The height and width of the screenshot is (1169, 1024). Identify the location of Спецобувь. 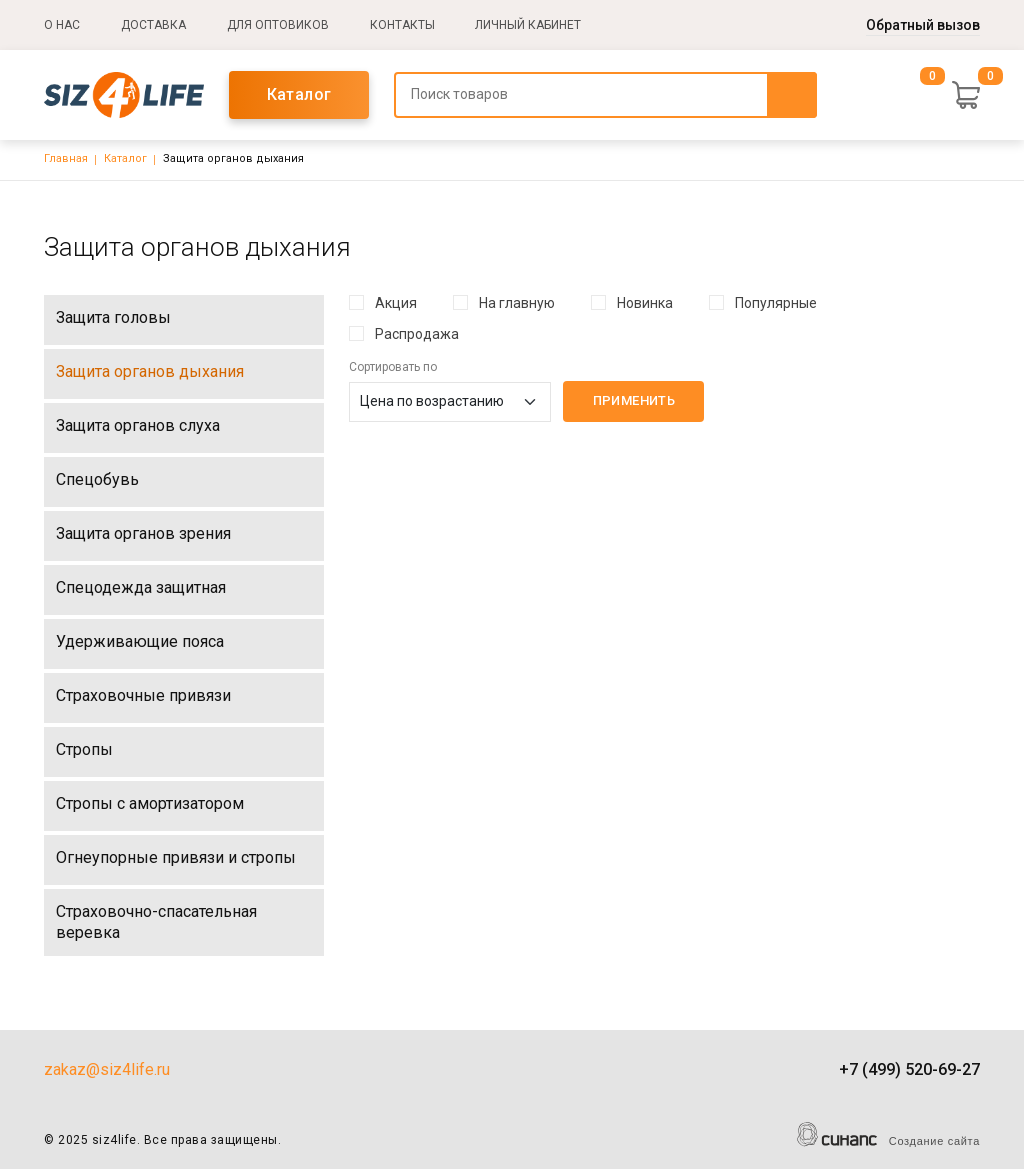
(97, 479).